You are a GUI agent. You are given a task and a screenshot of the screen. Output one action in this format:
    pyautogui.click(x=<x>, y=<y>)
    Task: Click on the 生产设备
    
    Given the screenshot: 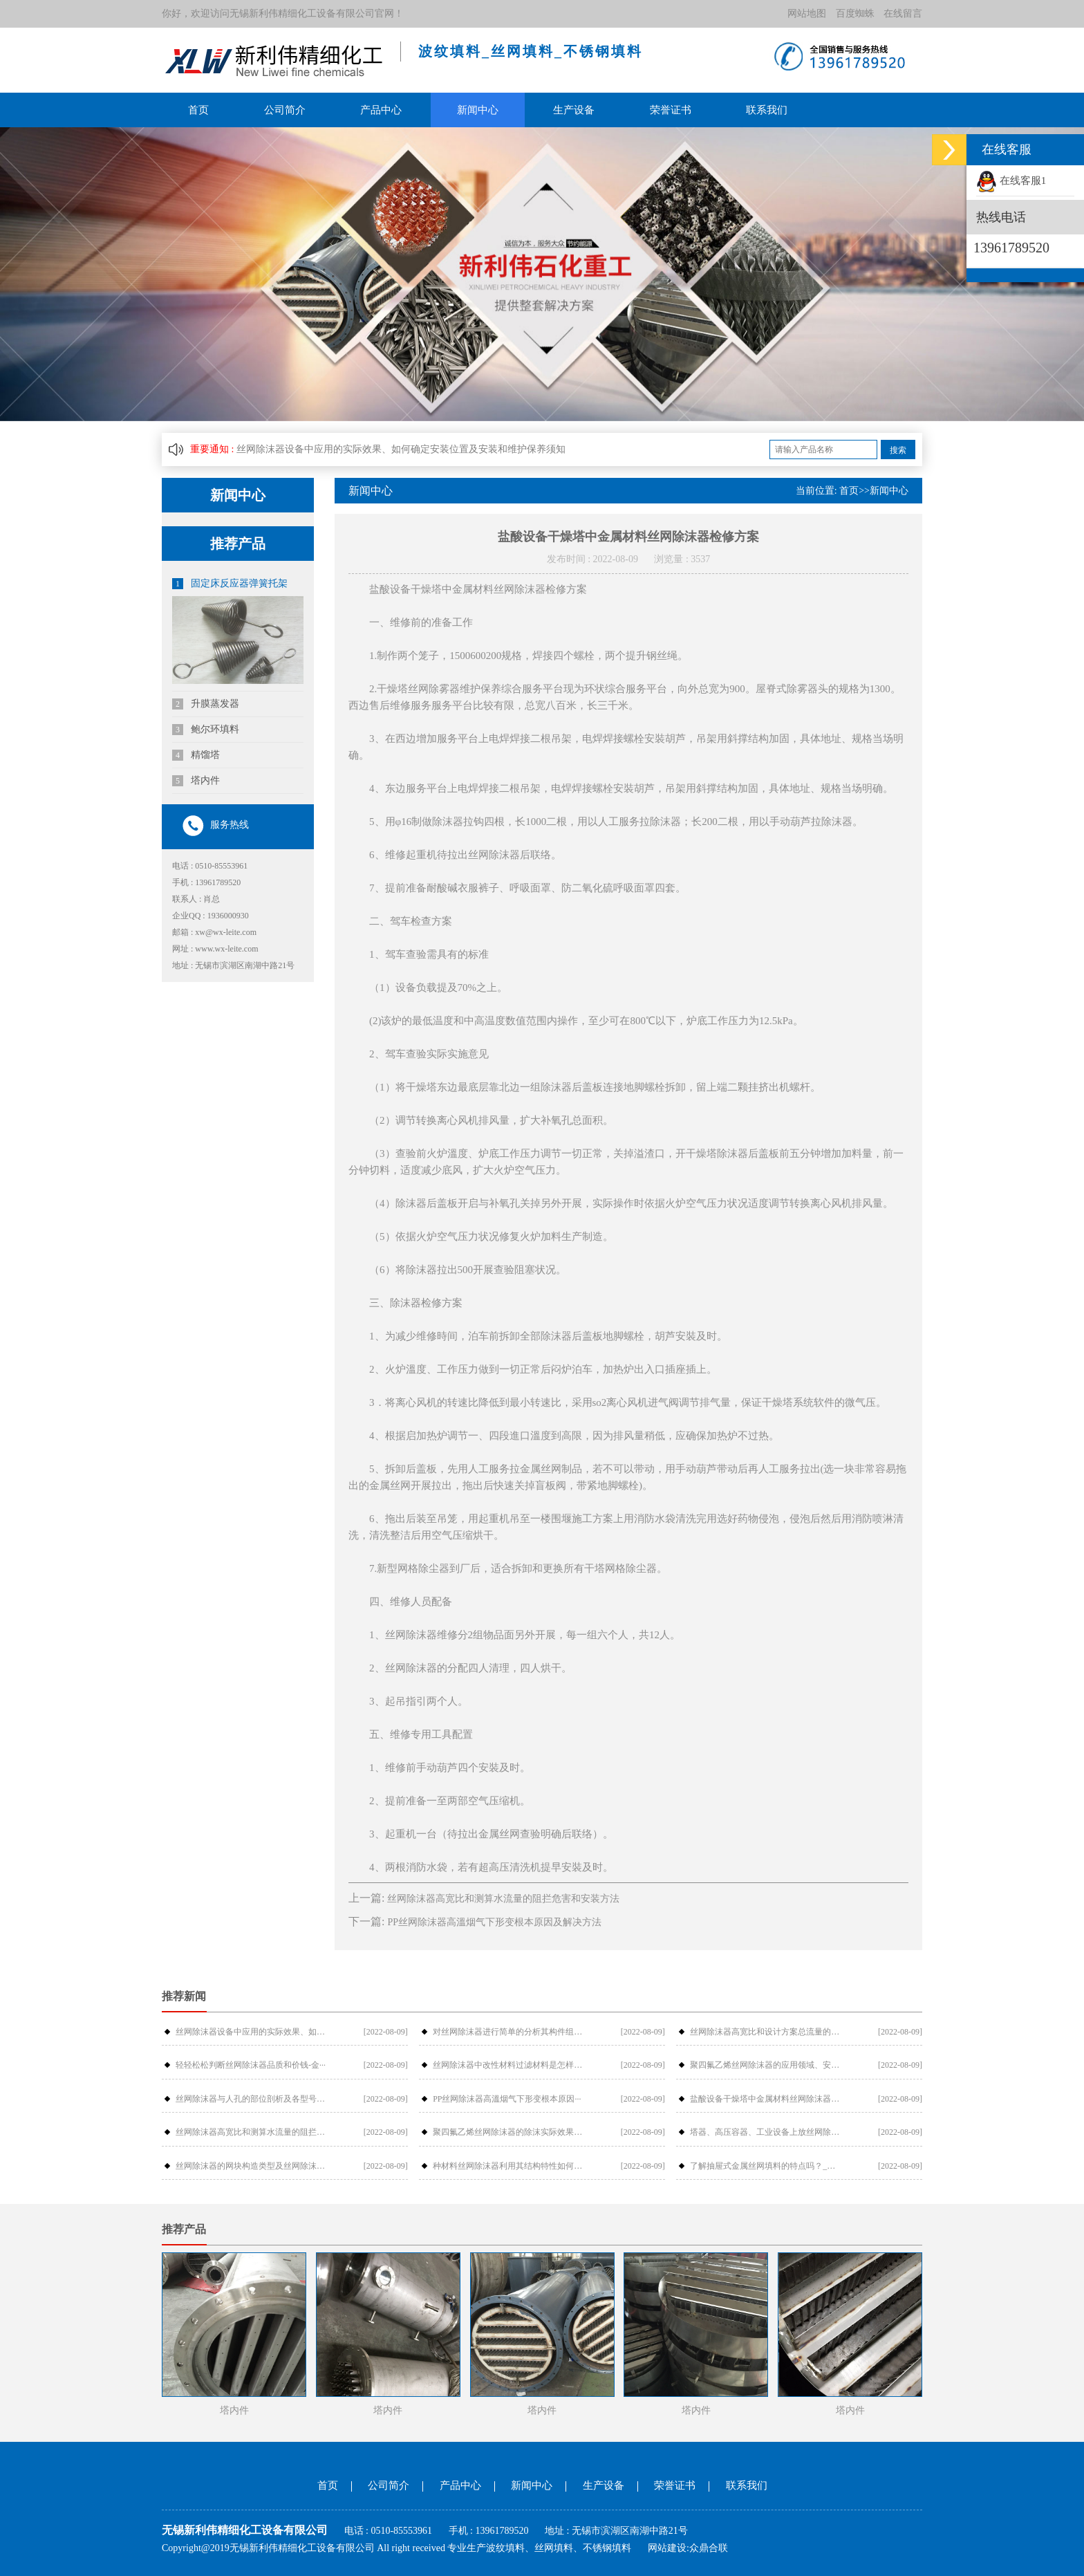 What is the action you would take?
    pyautogui.click(x=574, y=109)
    